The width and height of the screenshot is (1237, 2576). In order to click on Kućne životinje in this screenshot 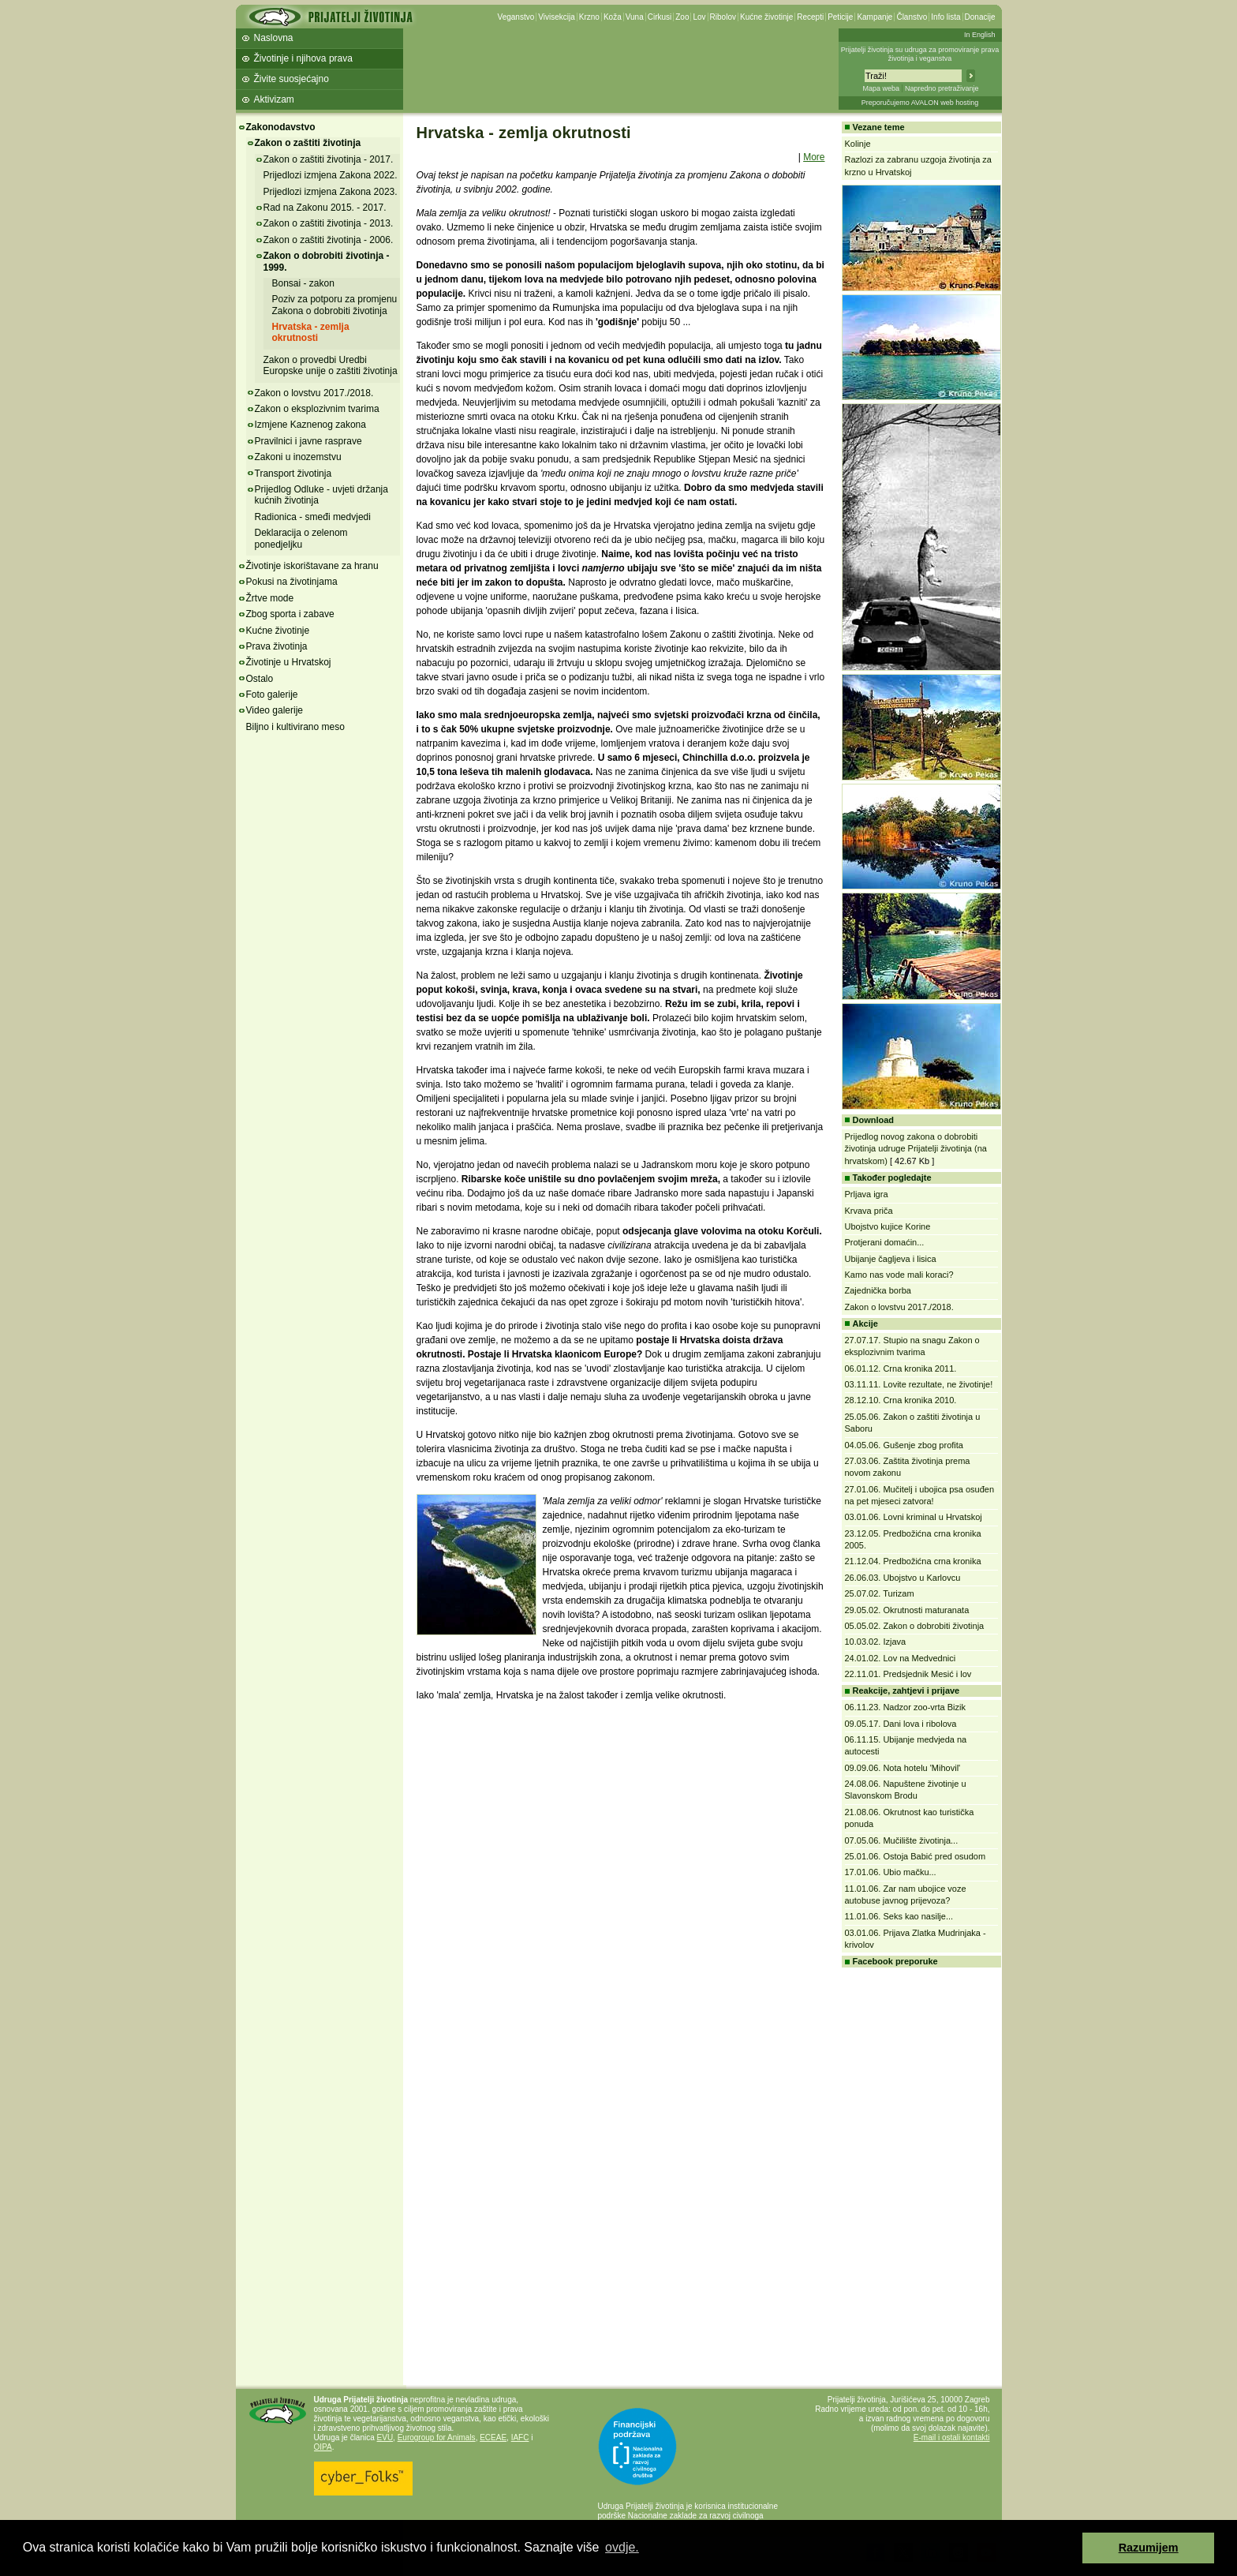, I will do `click(766, 17)`.